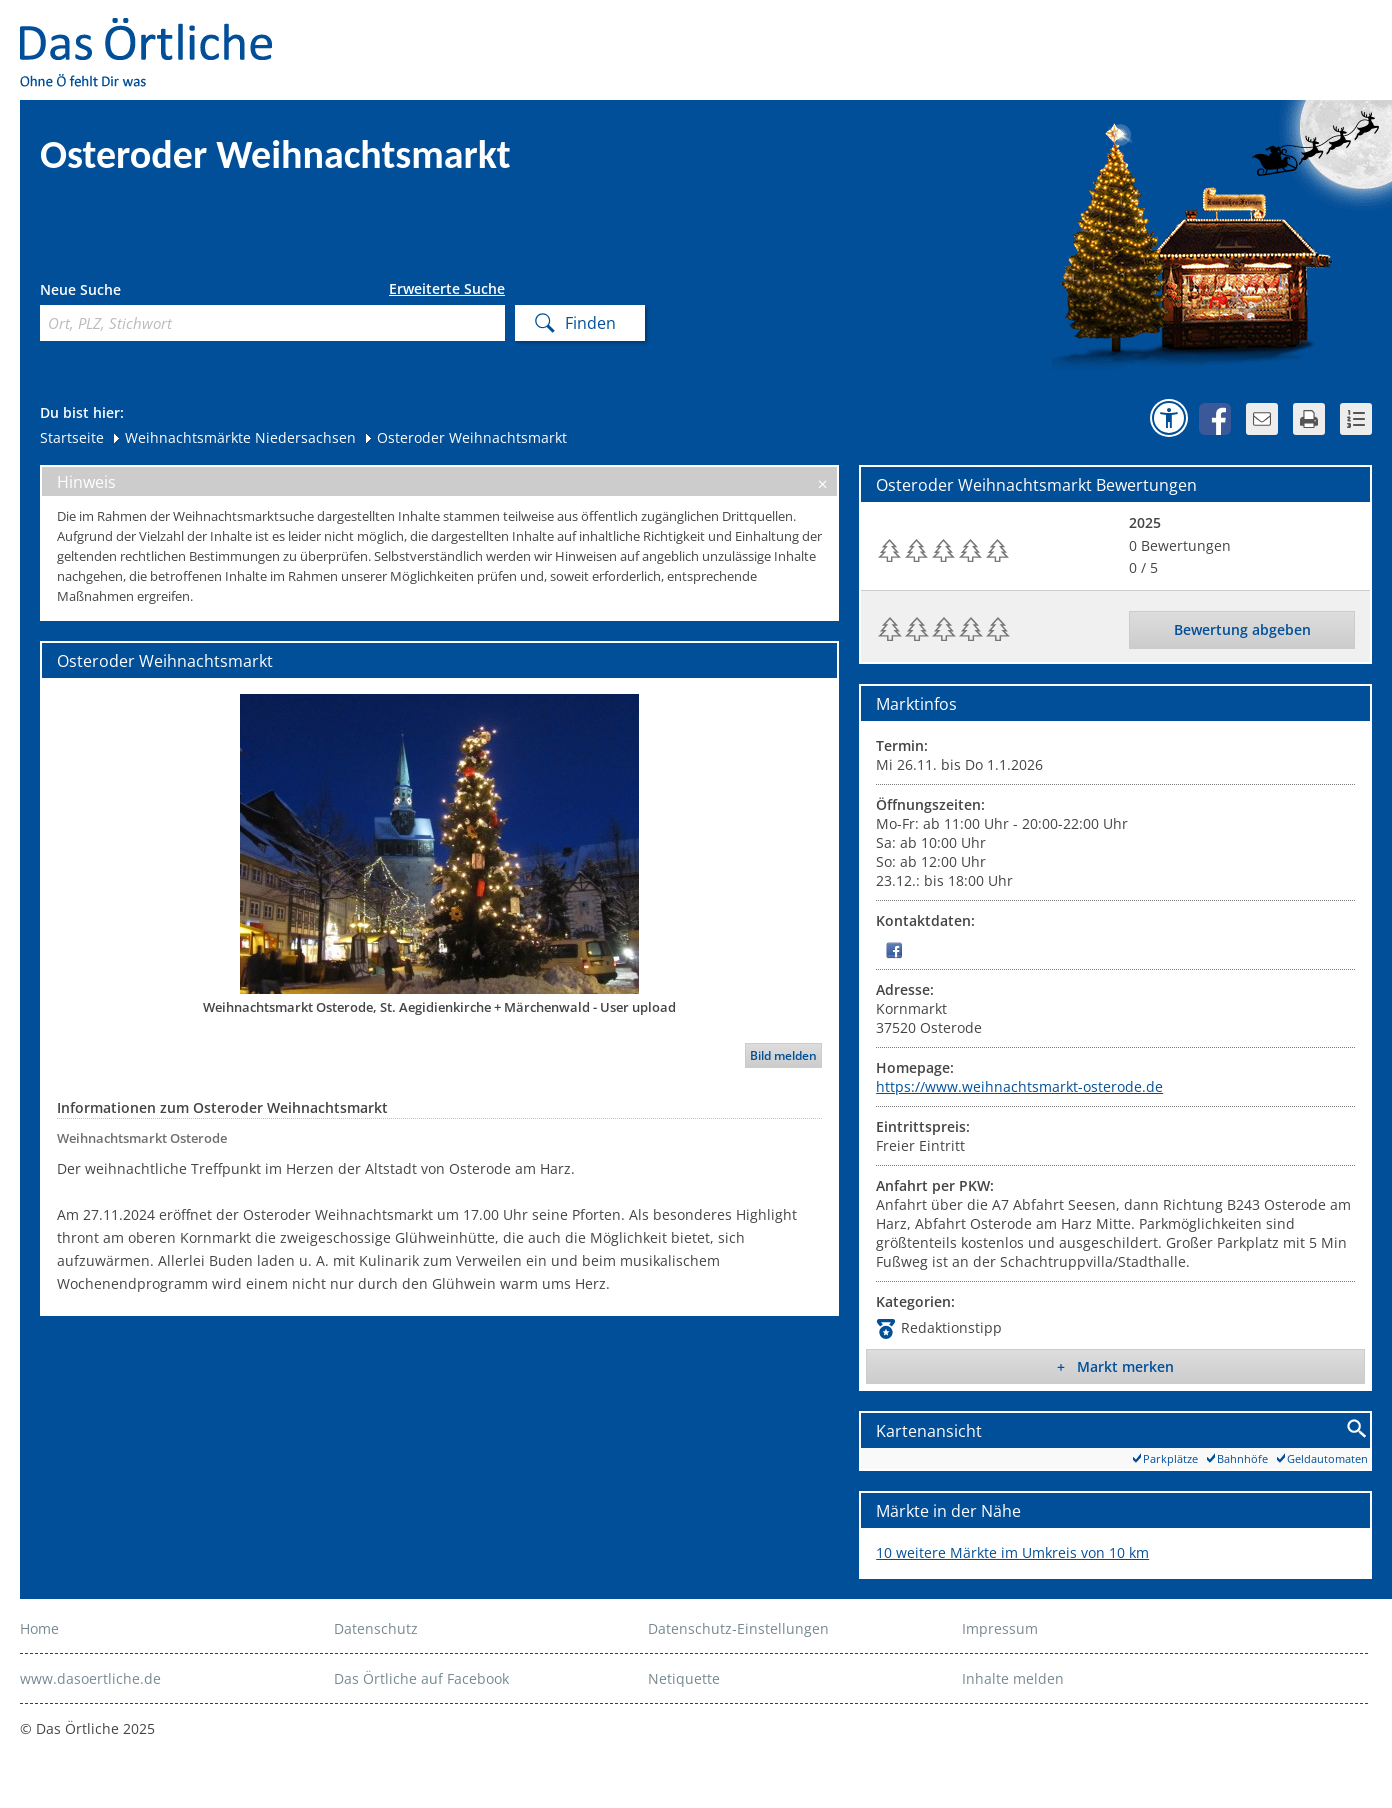  Describe the element at coordinates (421, 1678) in the screenshot. I see `Das Örtliche auf Facebook` at that location.